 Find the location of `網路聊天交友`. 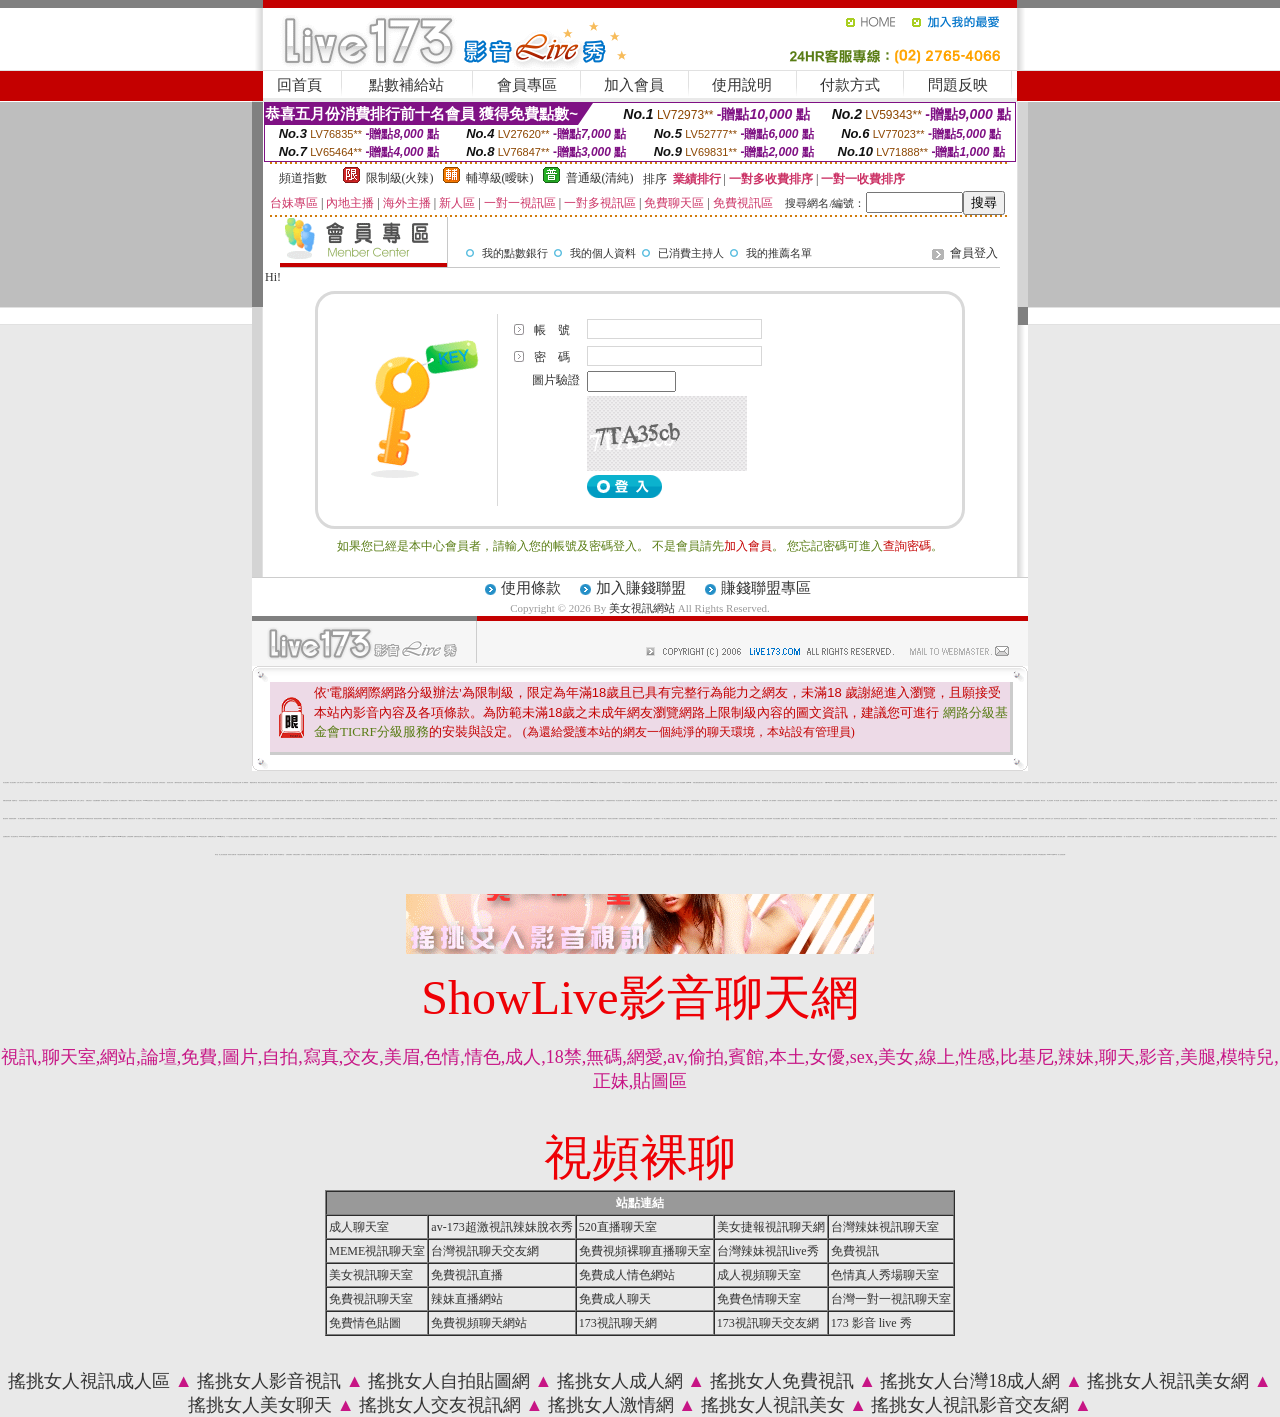

網路聊天交友 is located at coordinates (969, 818).